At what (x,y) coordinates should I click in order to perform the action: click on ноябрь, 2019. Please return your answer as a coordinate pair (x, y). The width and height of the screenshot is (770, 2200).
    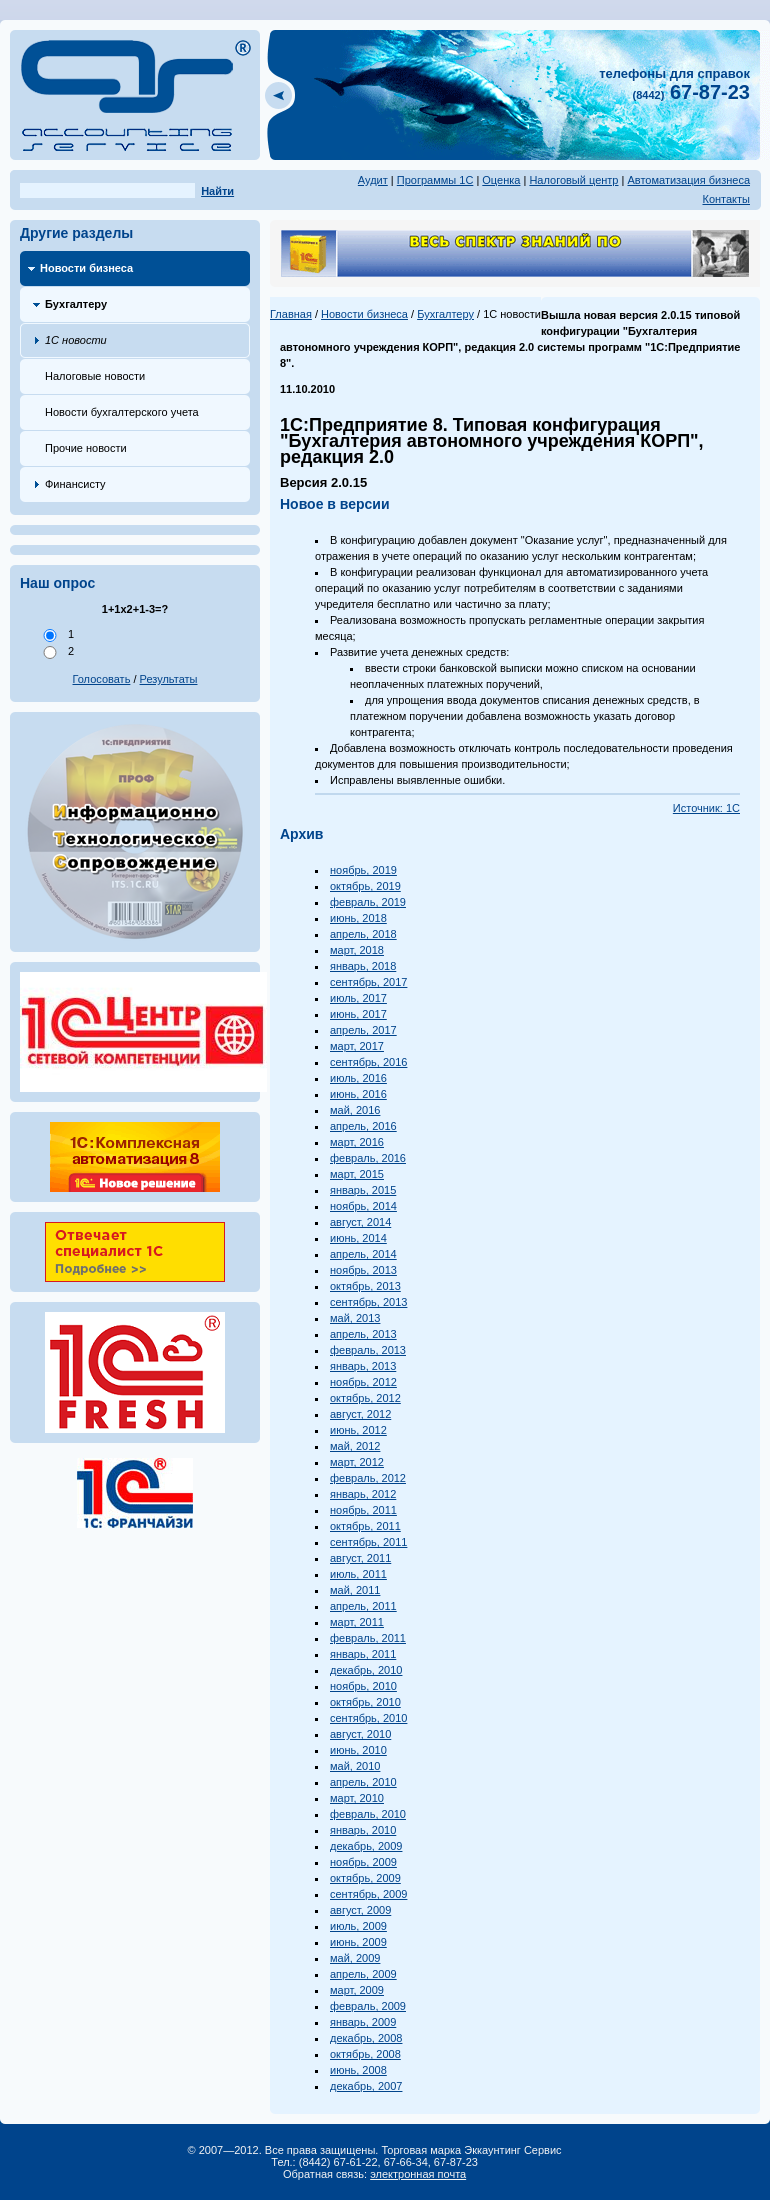
    Looking at the image, I should click on (363, 870).